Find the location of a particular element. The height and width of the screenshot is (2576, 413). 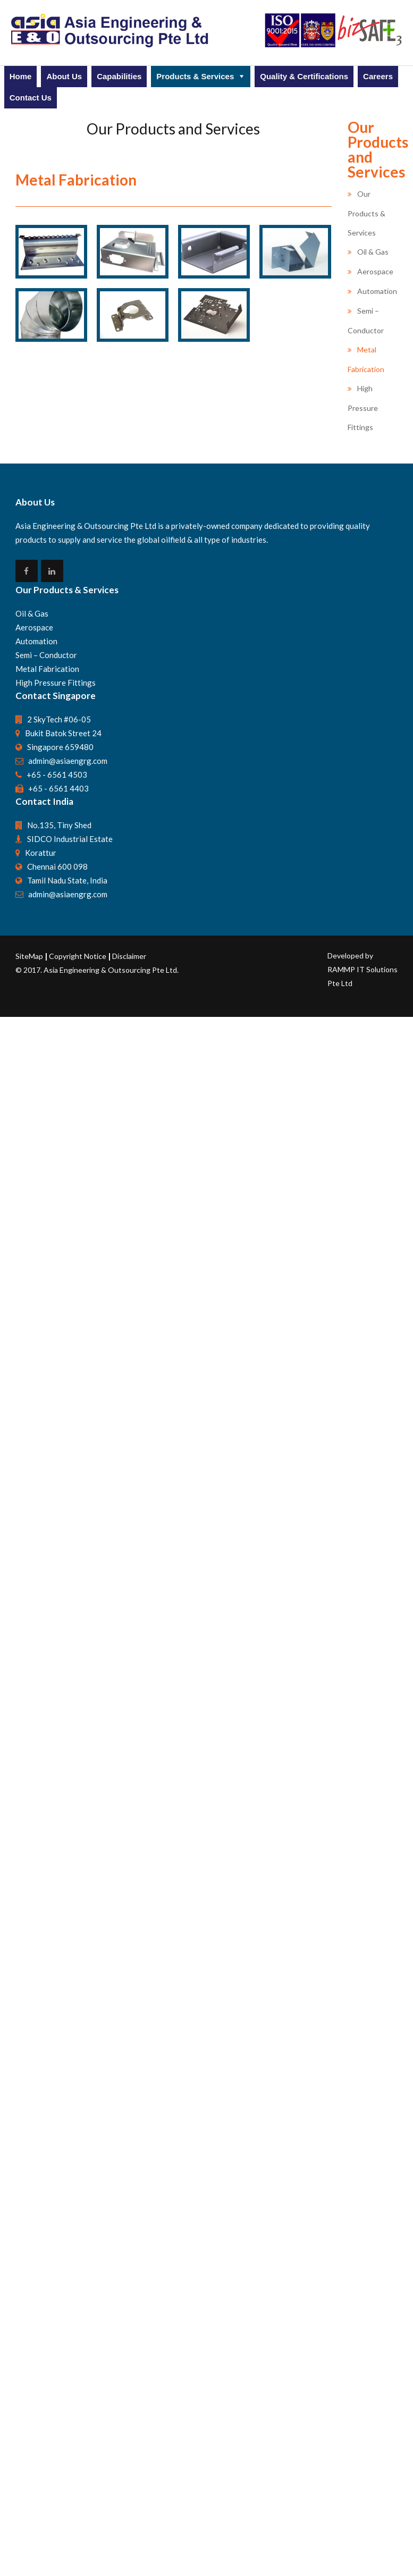

Aerospace is located at coordinates (375, 271).